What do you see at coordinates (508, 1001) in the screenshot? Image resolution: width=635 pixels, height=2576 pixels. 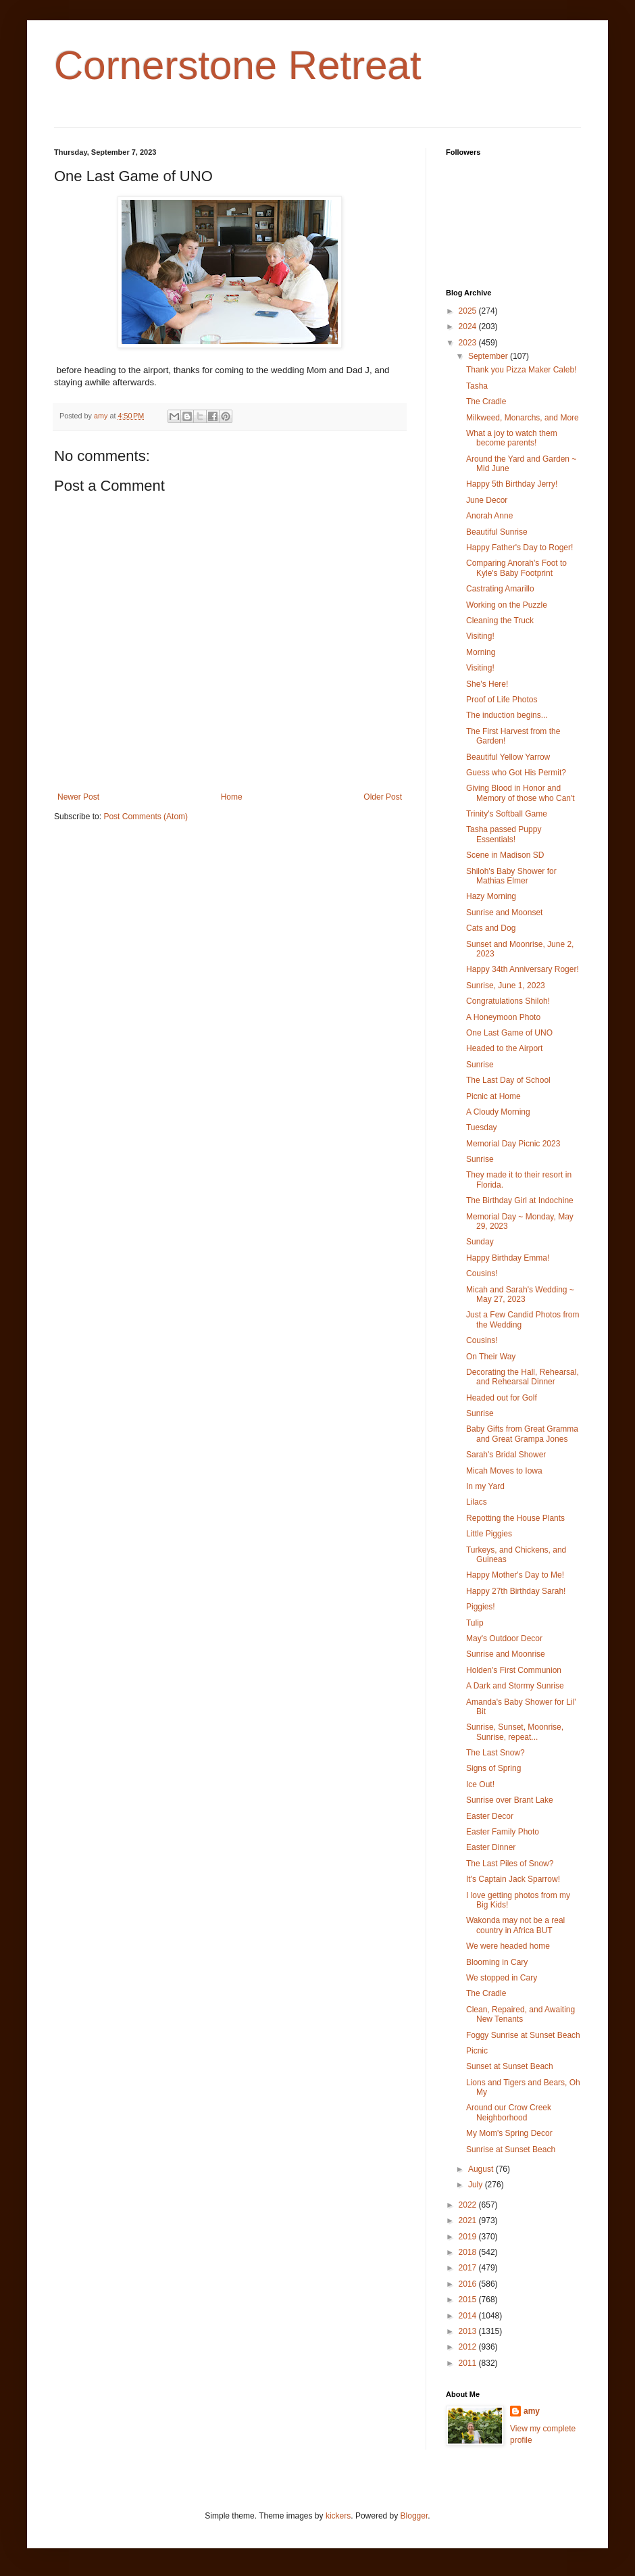 I see `Congratulations Shiloh!` at bounding box center [508, 1001].